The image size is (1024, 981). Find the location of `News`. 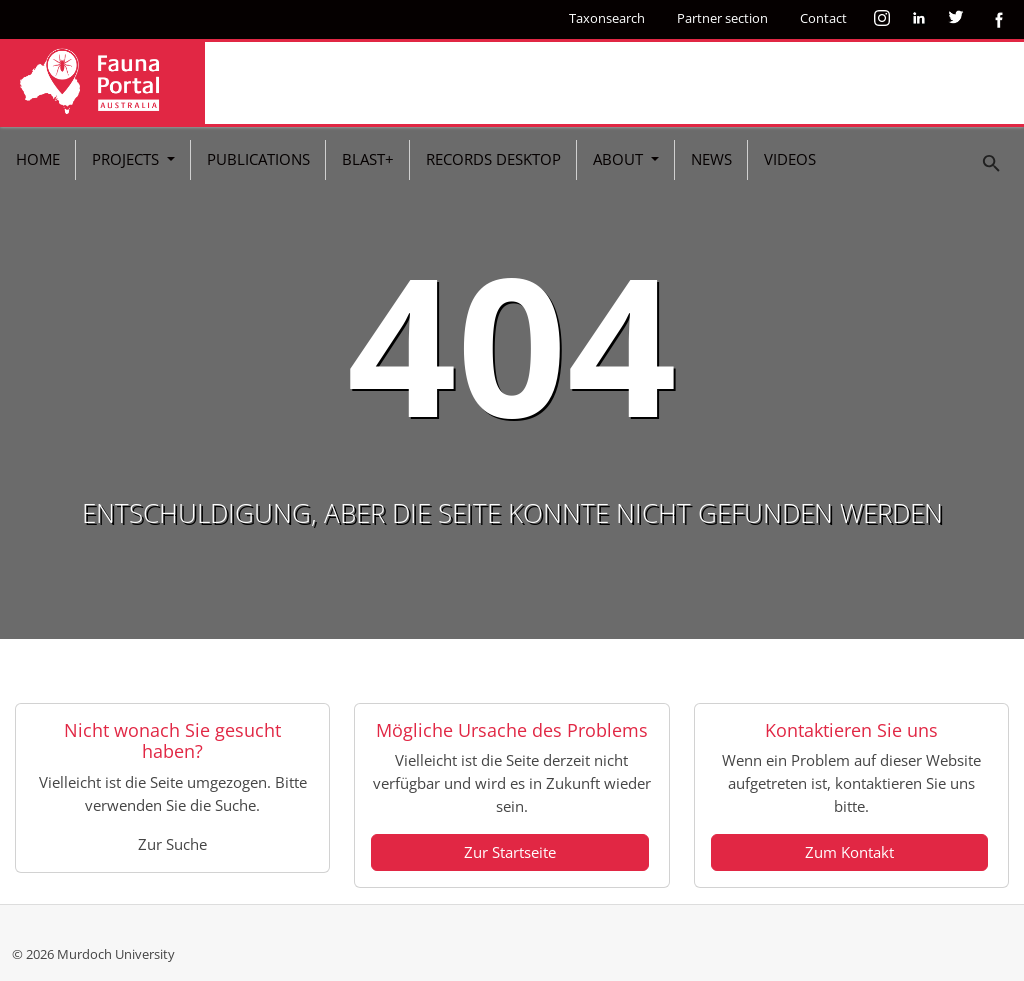

News is located at coordinates (711, 159).